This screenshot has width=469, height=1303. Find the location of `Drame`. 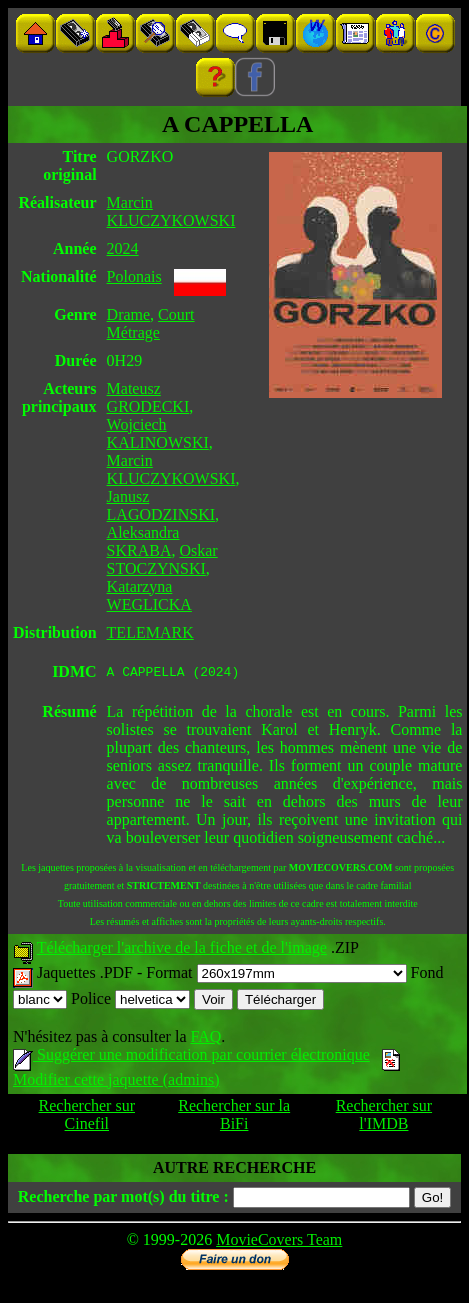

Drame is located at coordinates (129, 314).